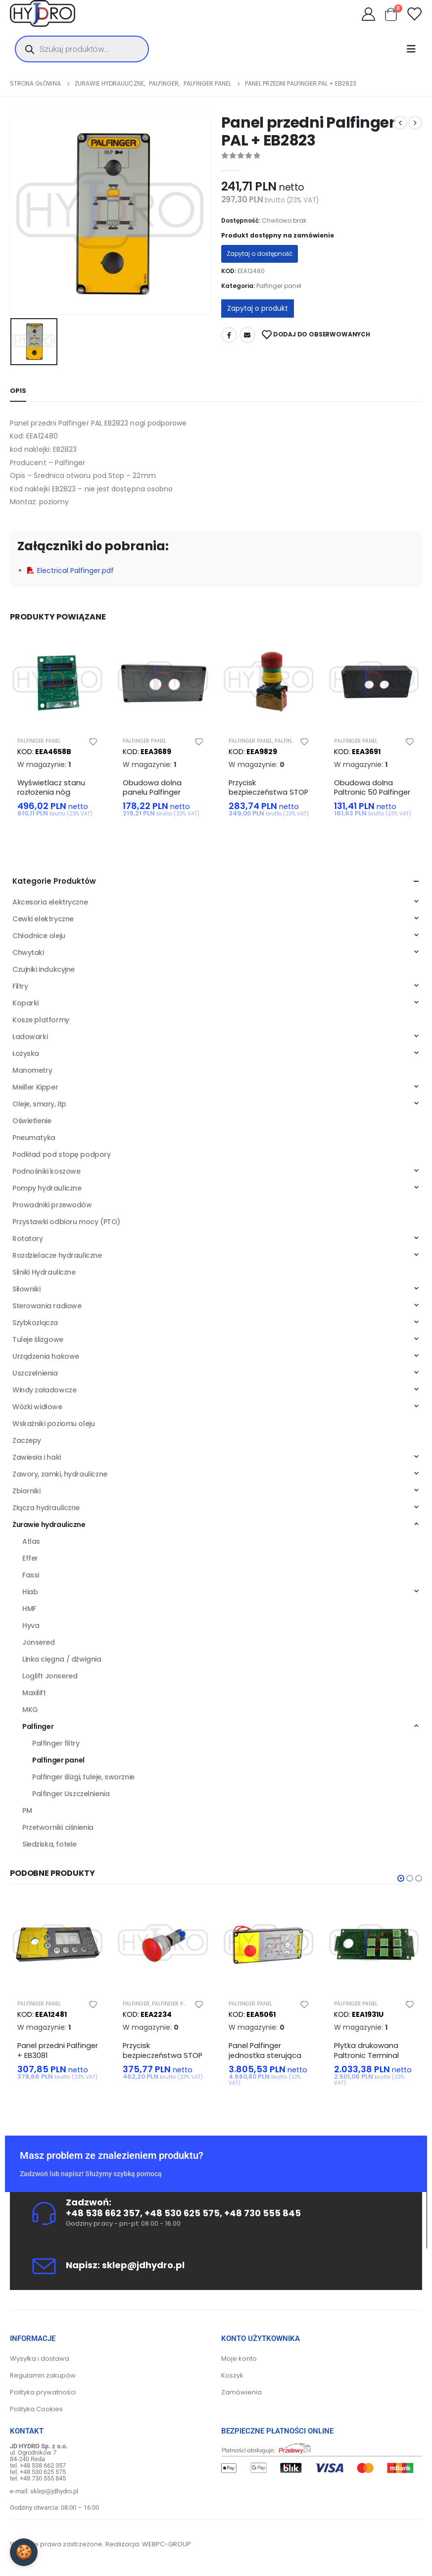  Describe the element at coordinates (46, 1171) in the screenshot. I see `Podnośniki koszowe` at that location.